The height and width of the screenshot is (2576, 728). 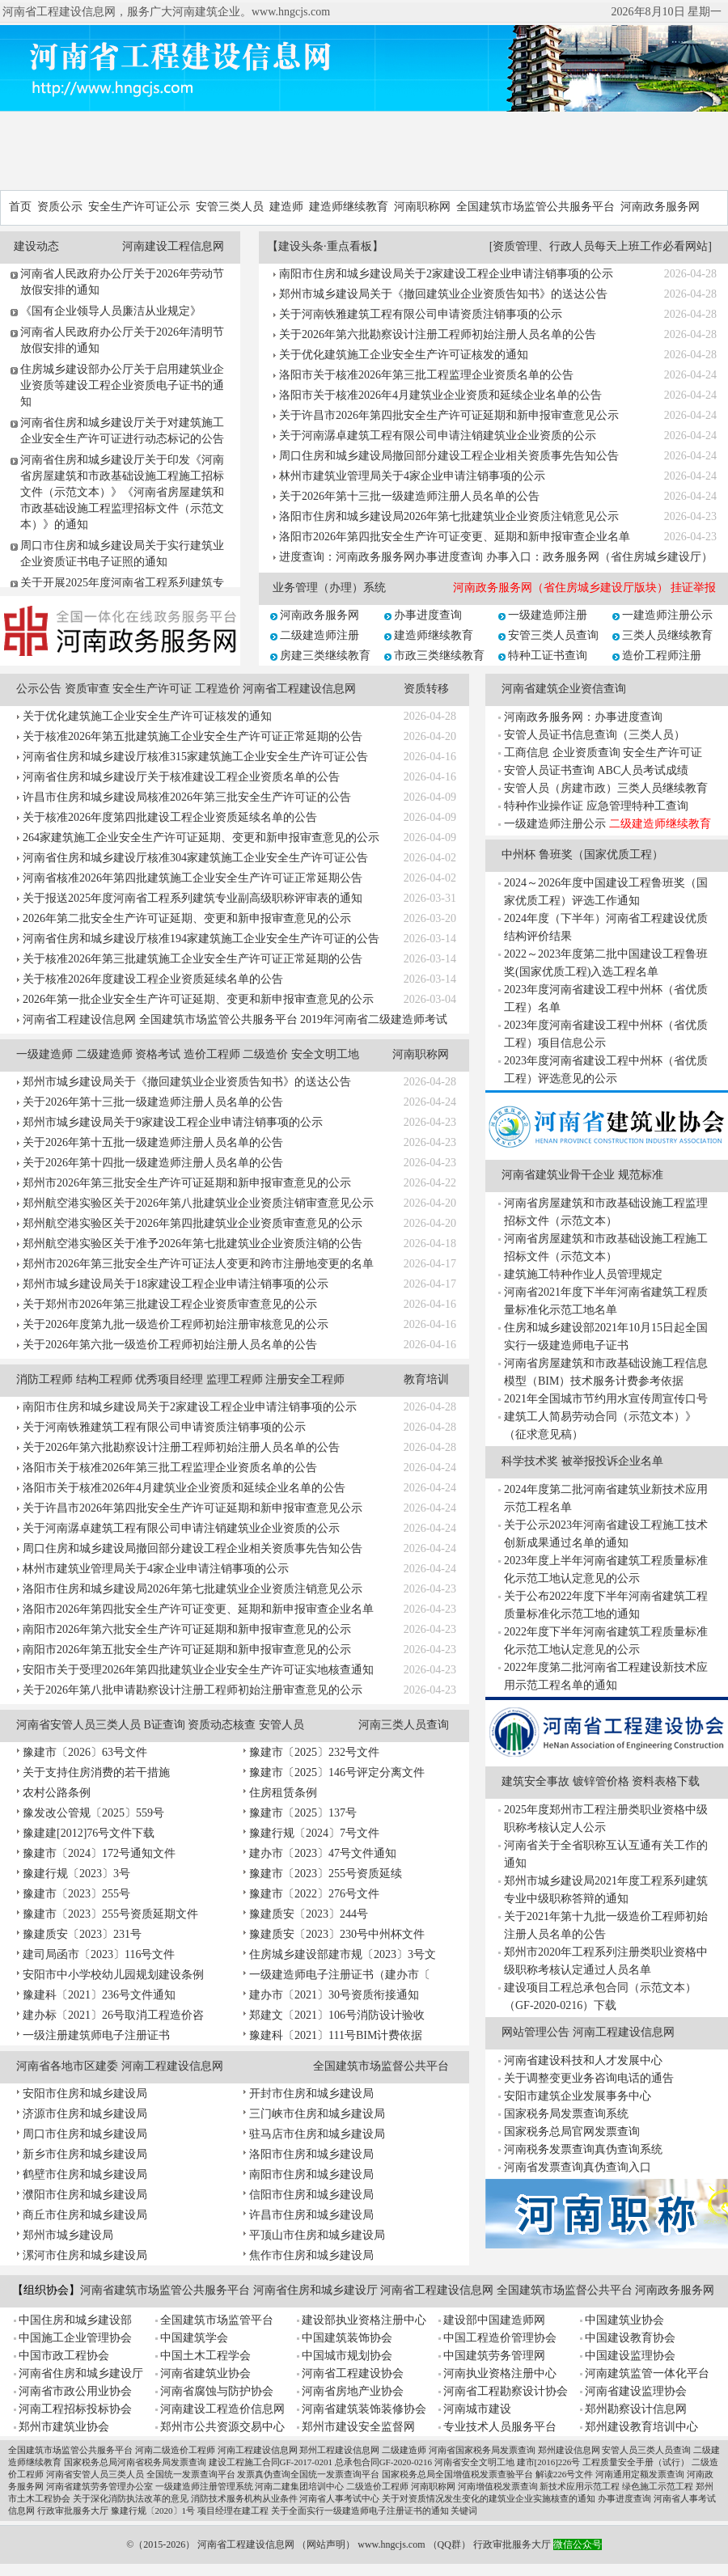 What do you see at coordinates (152, 689) in the screenshot?
I see `安全生产许可证` at bounding box center [152, 689].